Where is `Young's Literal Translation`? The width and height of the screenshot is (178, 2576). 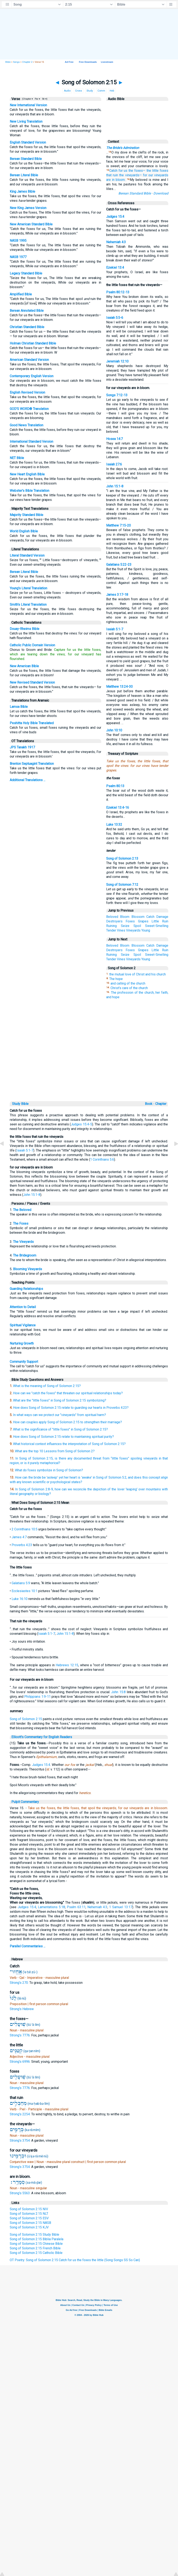 Young's Literal Translation is located at coordinates (28, 588).